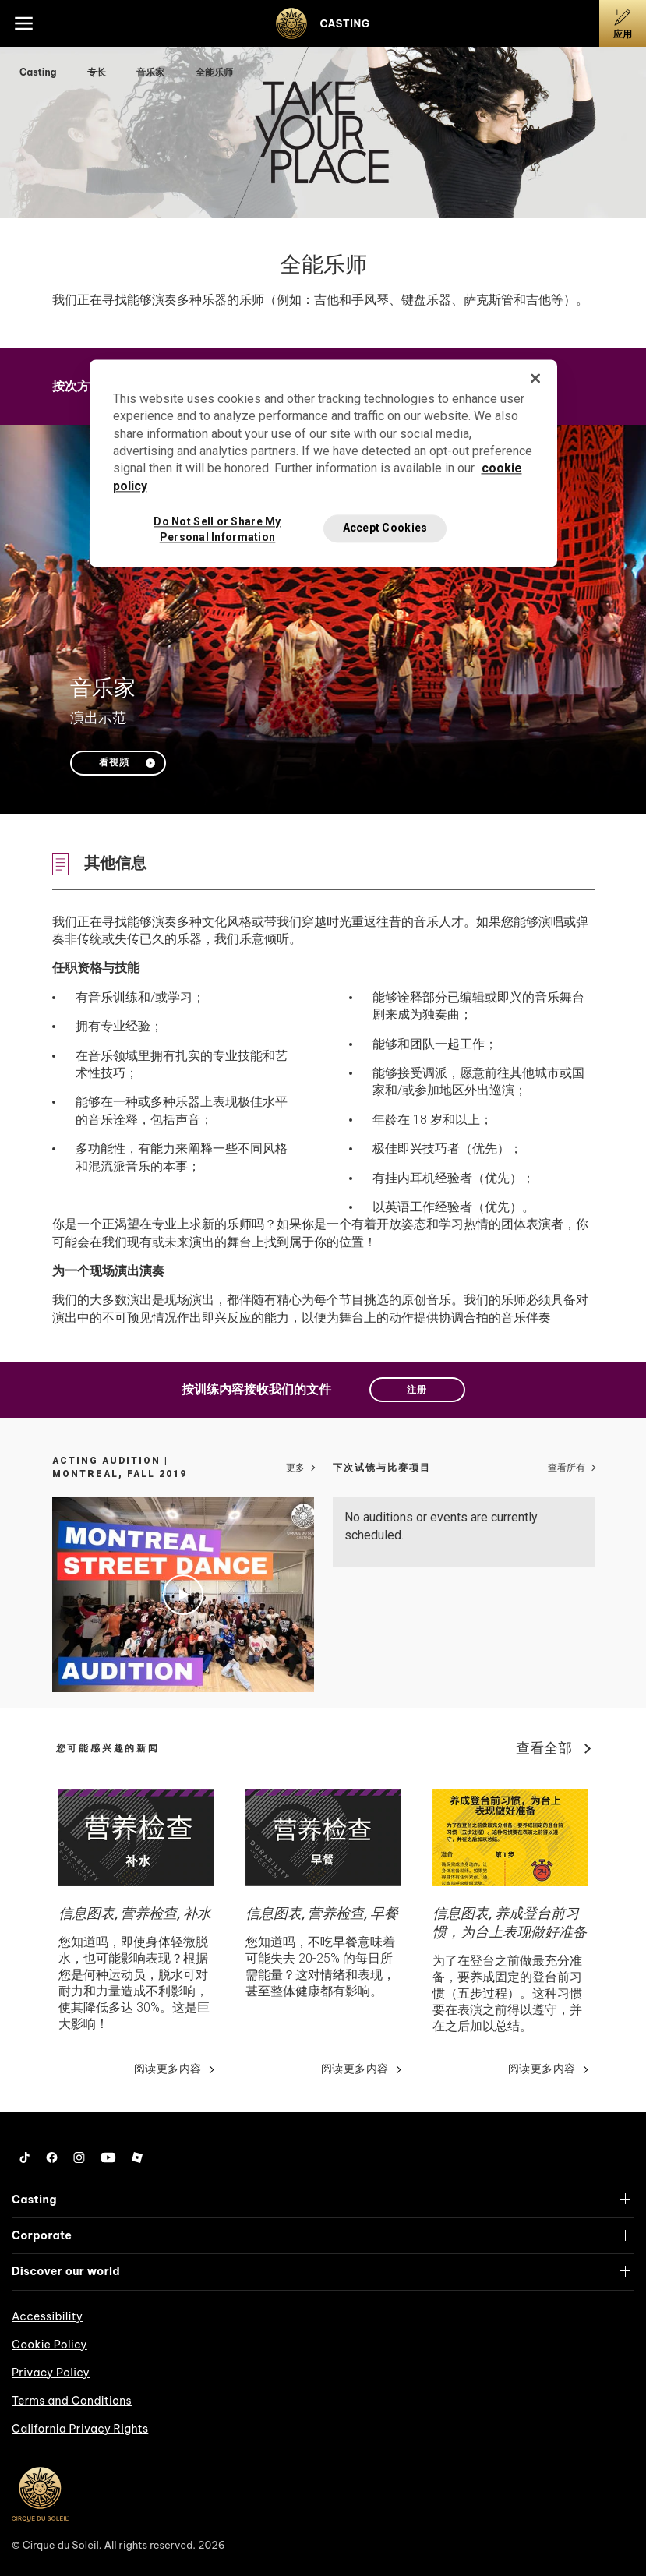  What do you see at coordinates (72, 2401) in the screenshot?
I see `Terms and Conditions` at bounding box center [72, 2401].